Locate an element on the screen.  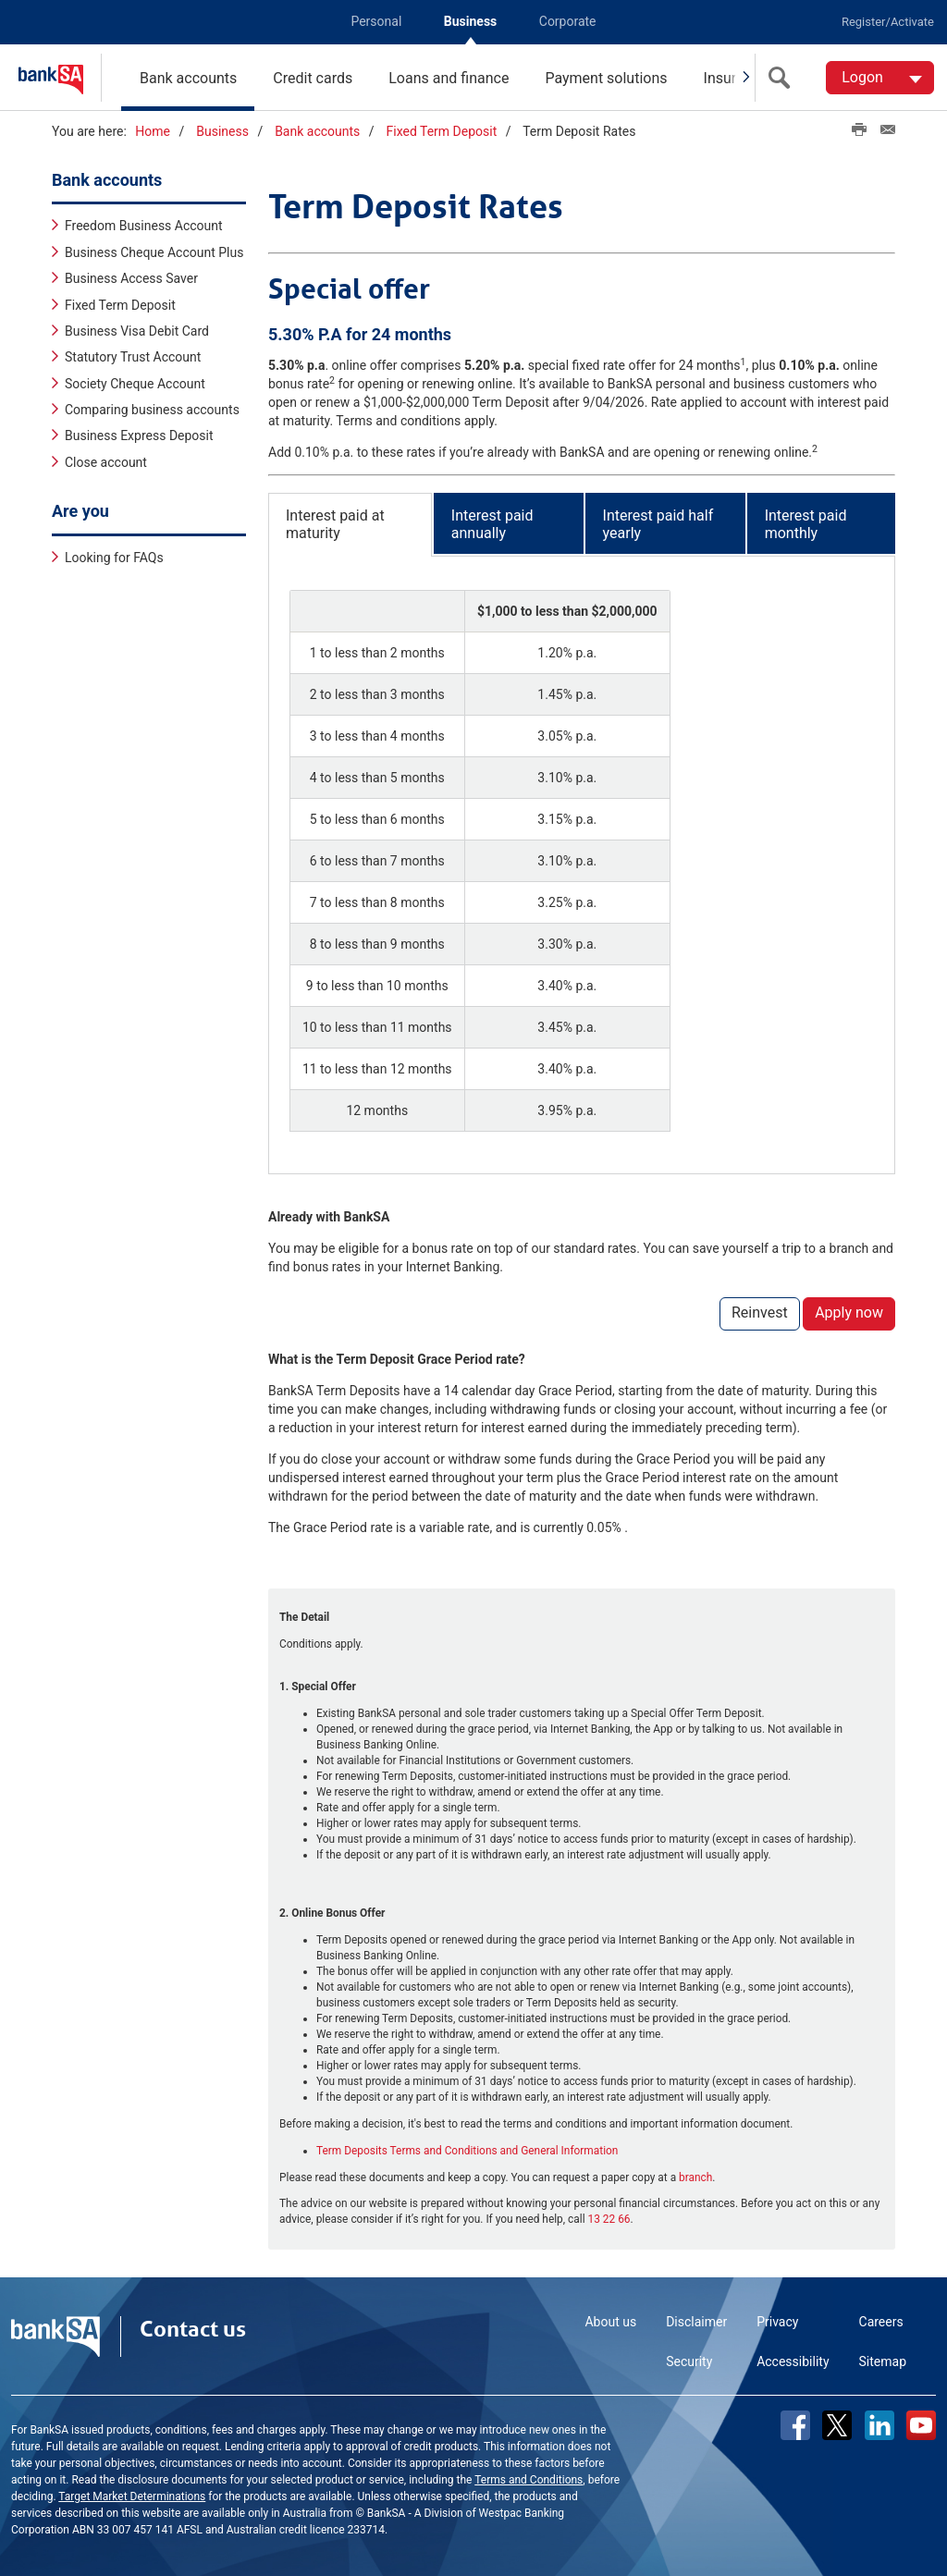
Bank accounts is located at coordinates (188, 78).